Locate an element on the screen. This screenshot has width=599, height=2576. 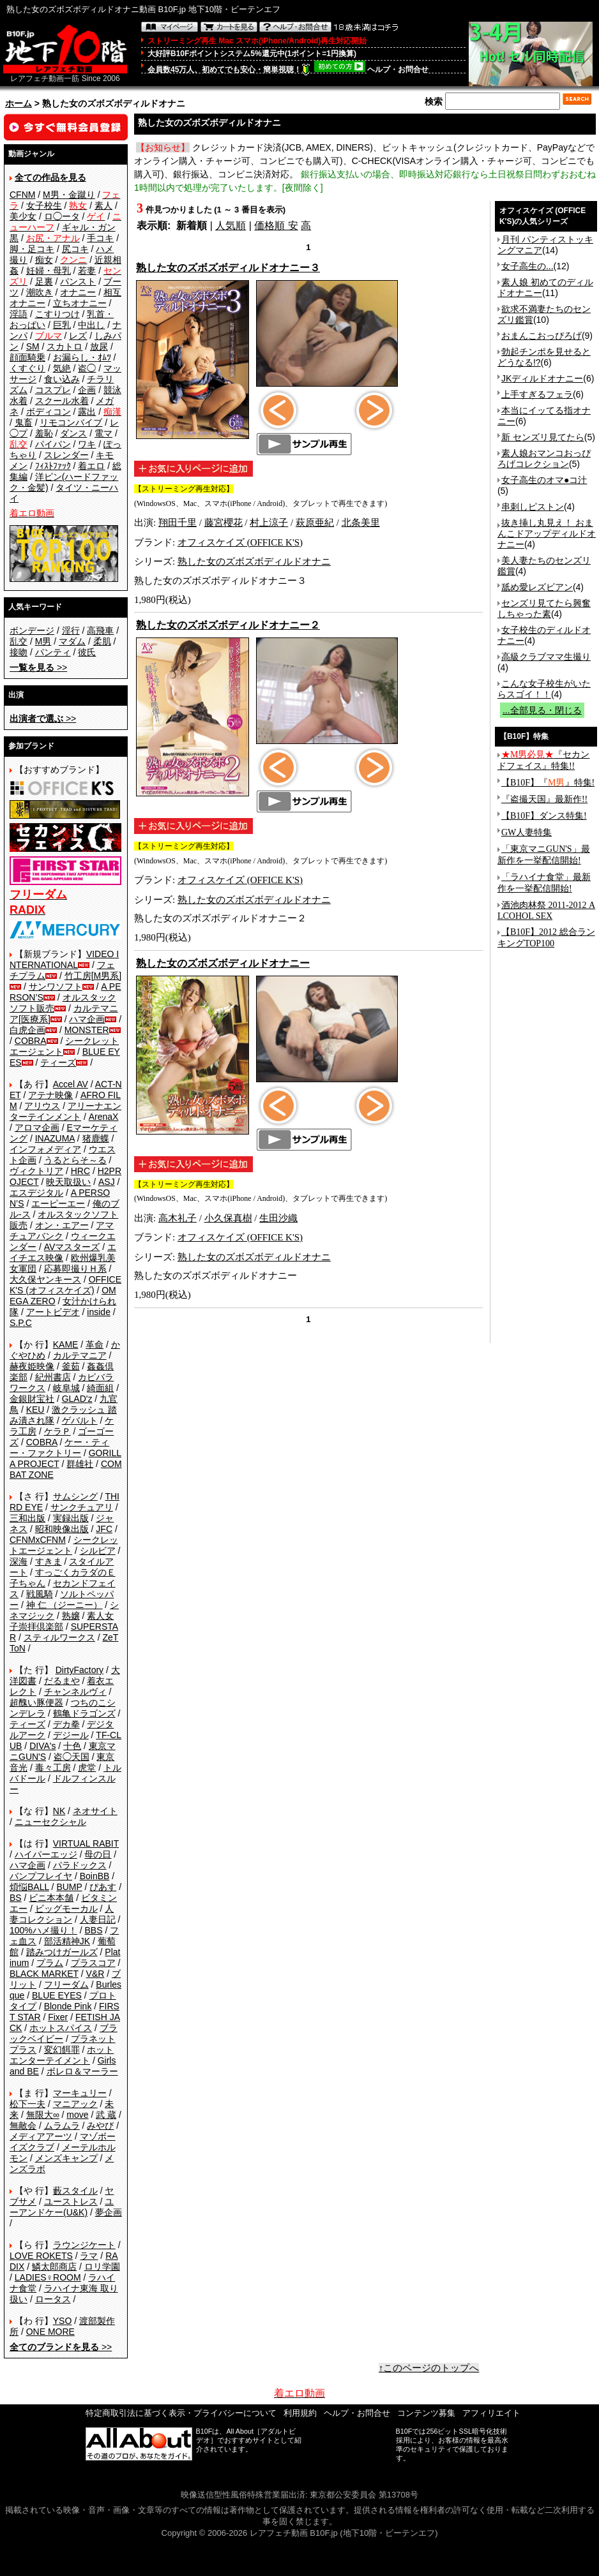
アートビデオ is located at coordinates (53, 1312).